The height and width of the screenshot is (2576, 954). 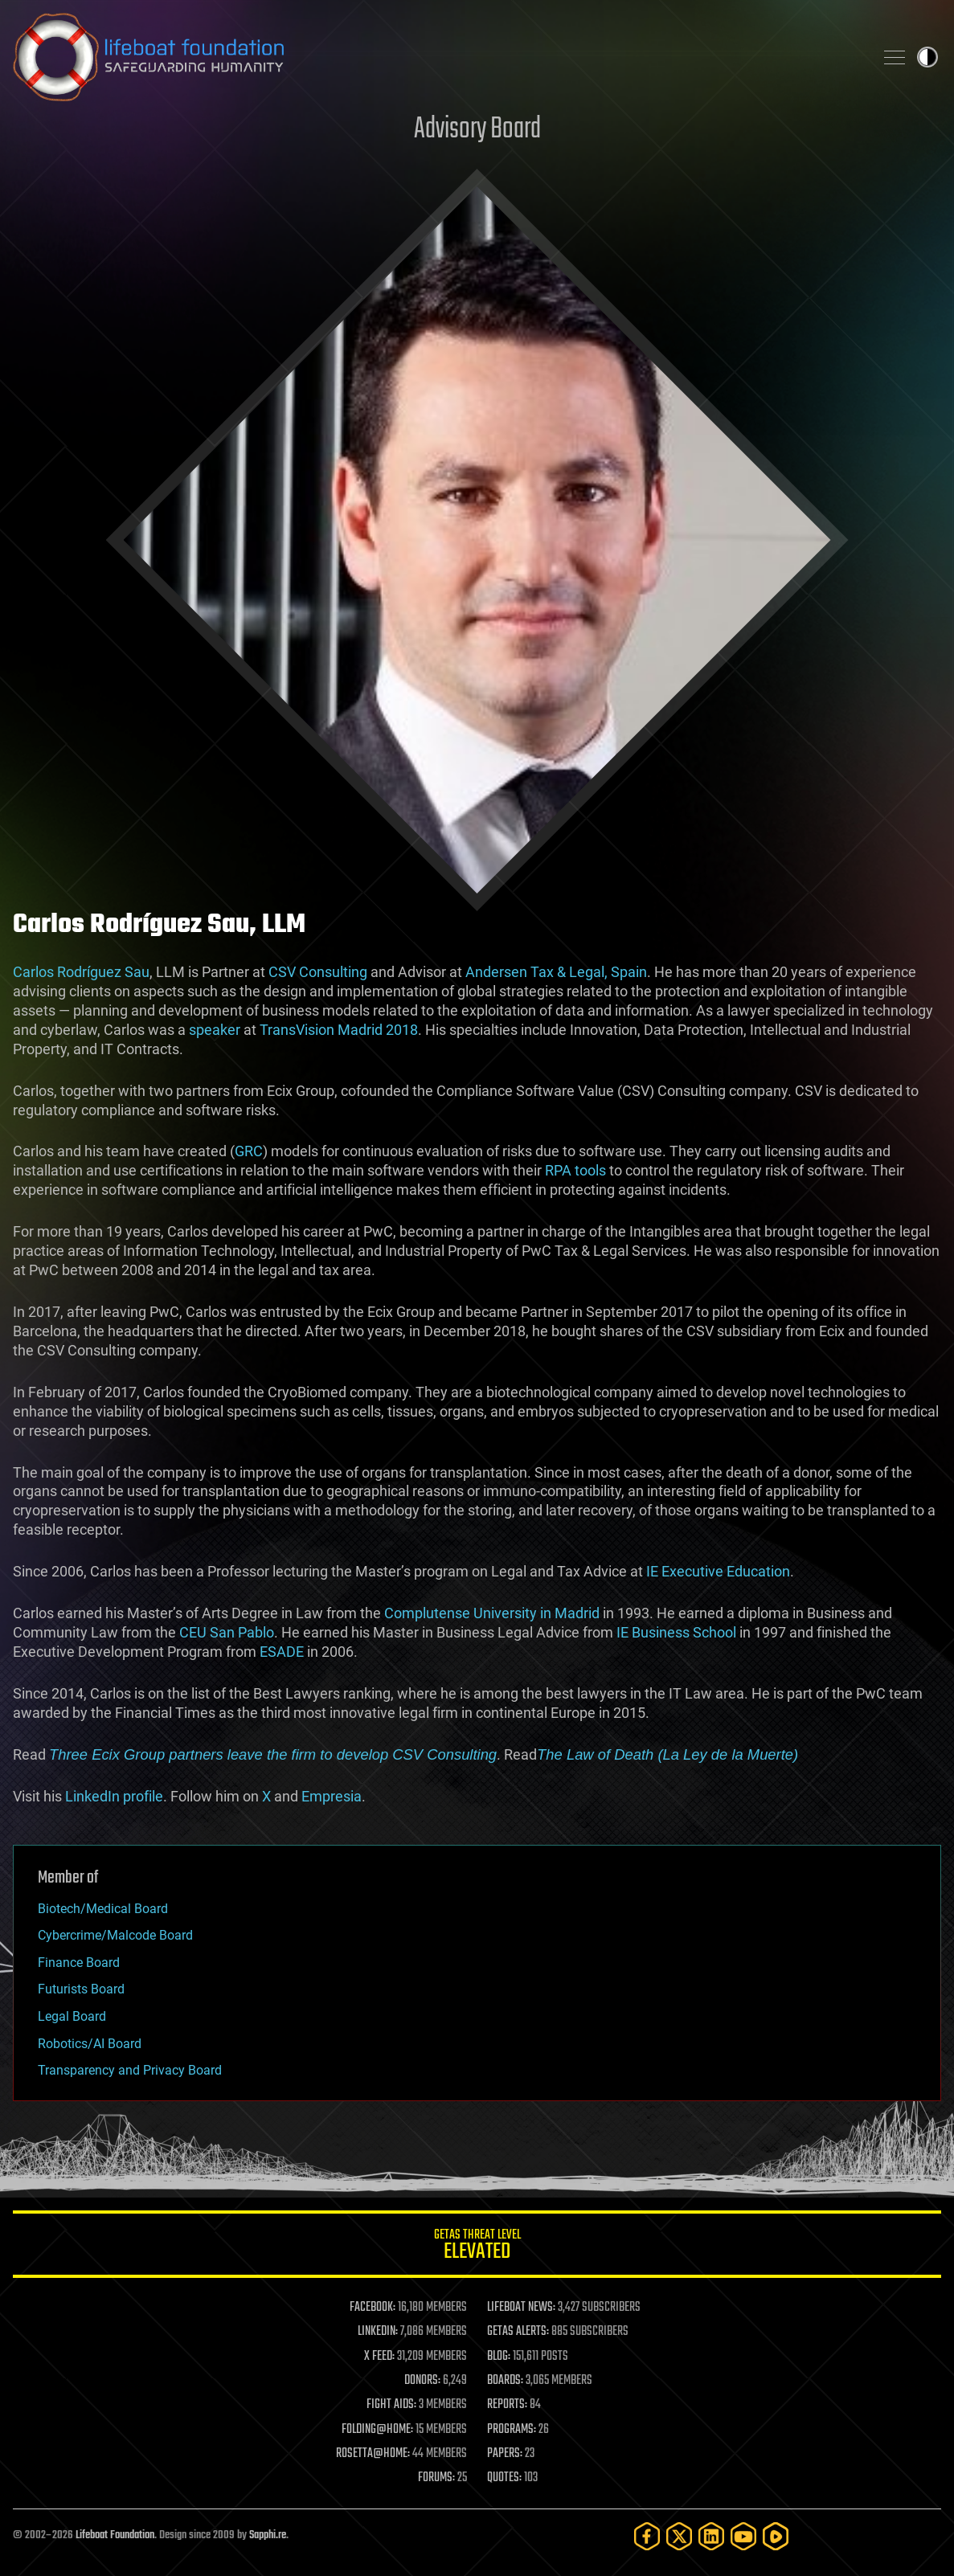 What do you see at coordinates (226, 1632) in the screenshot?
I see `CEU San Pablo` at bounding box center [226, 1632].